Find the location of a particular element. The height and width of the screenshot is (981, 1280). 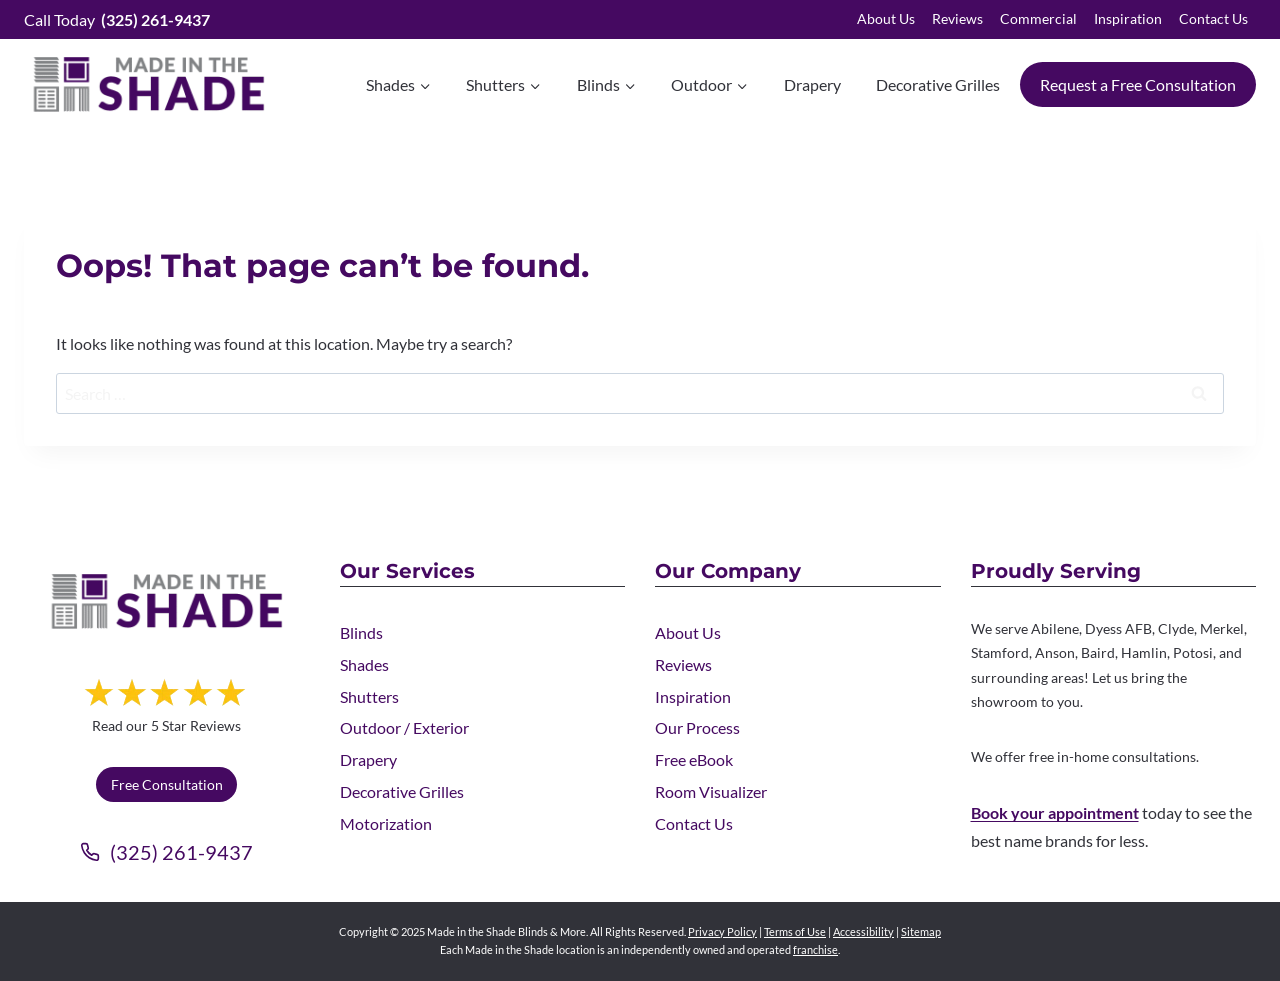

Privacy Policy is located at coordinates (722, 931).